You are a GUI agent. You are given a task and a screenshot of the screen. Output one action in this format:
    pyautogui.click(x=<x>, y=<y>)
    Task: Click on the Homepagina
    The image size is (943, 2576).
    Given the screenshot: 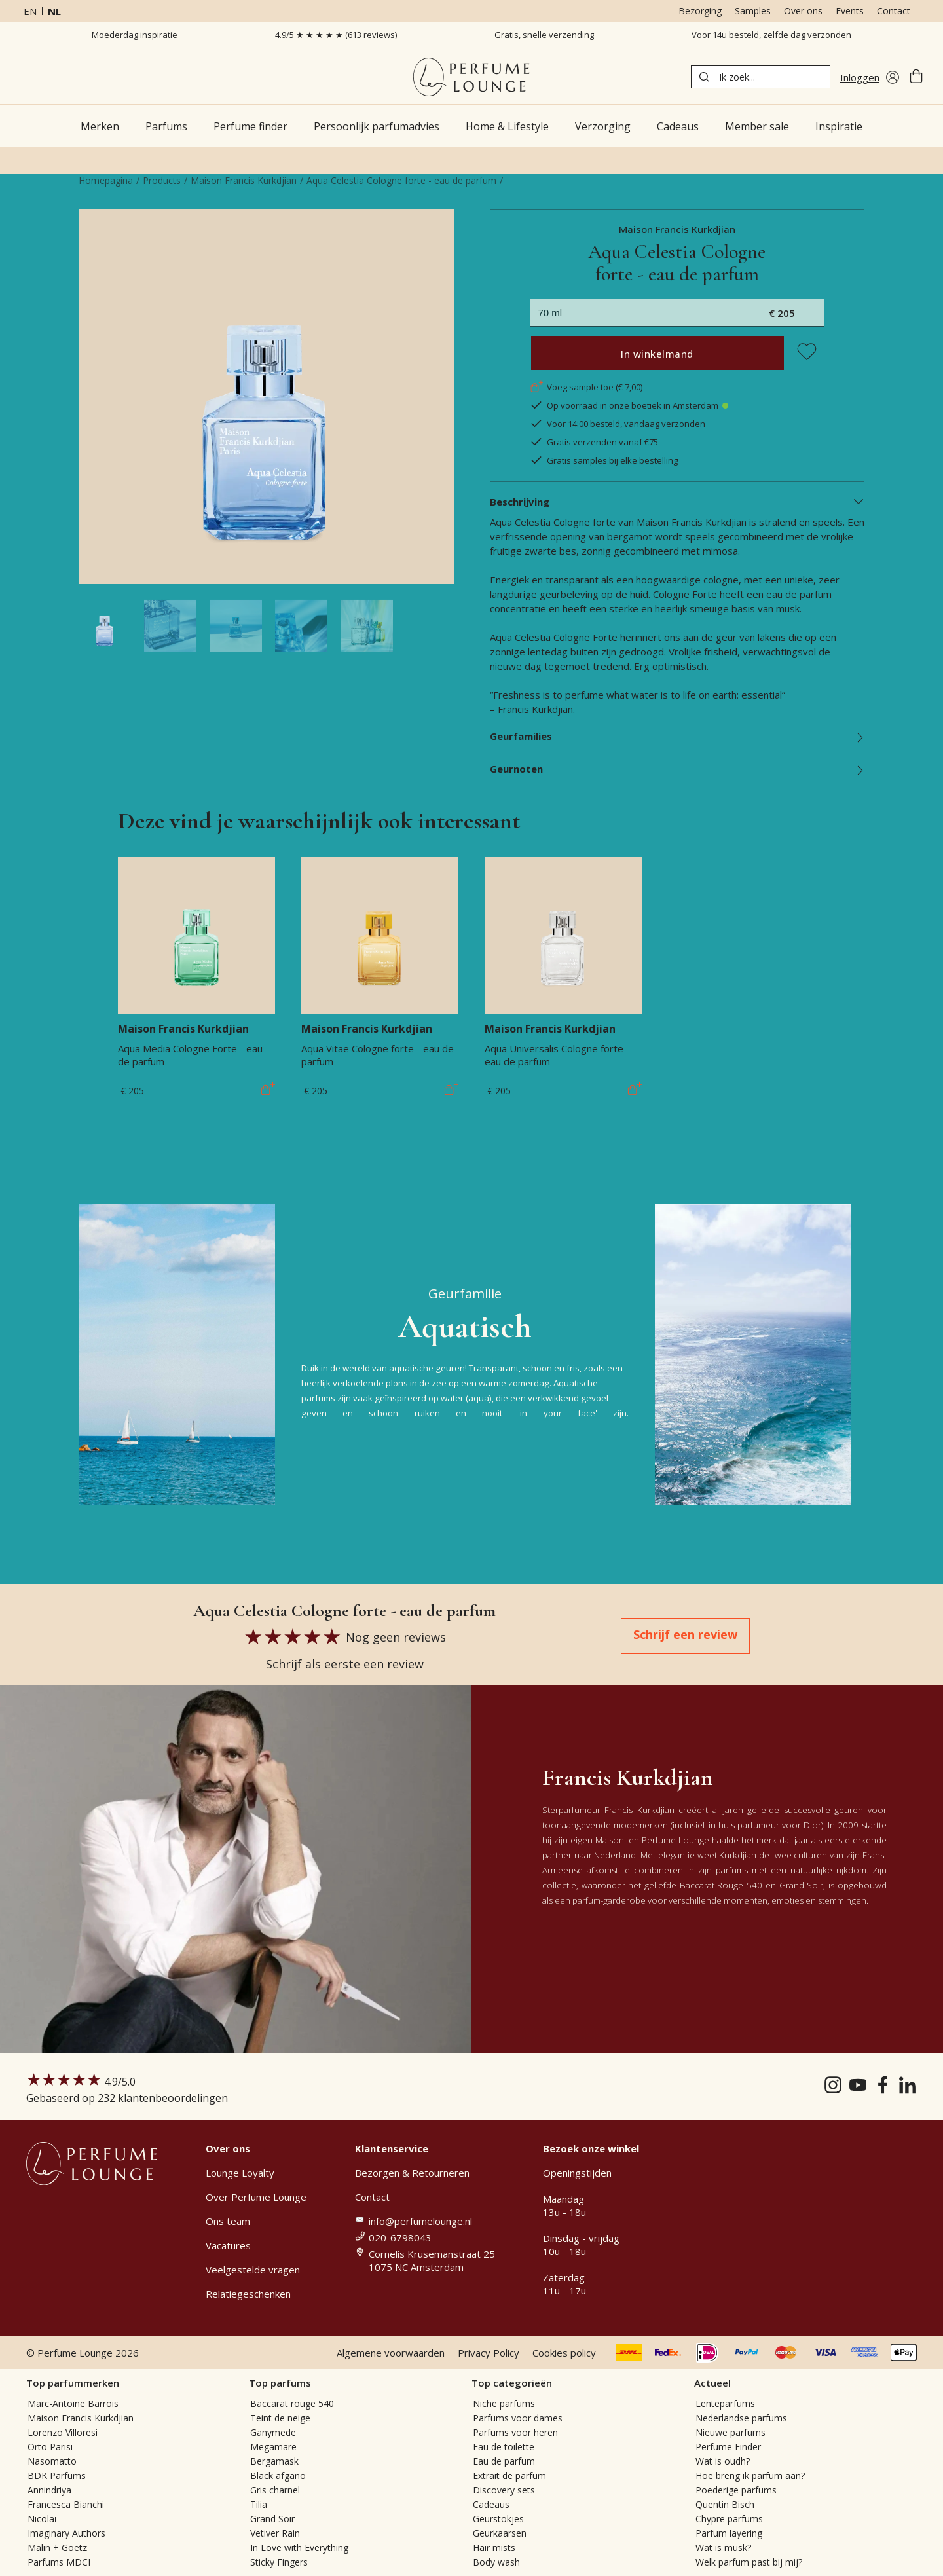 What is the action you would take?
    pyautogui.click(x=106, y=180)
    